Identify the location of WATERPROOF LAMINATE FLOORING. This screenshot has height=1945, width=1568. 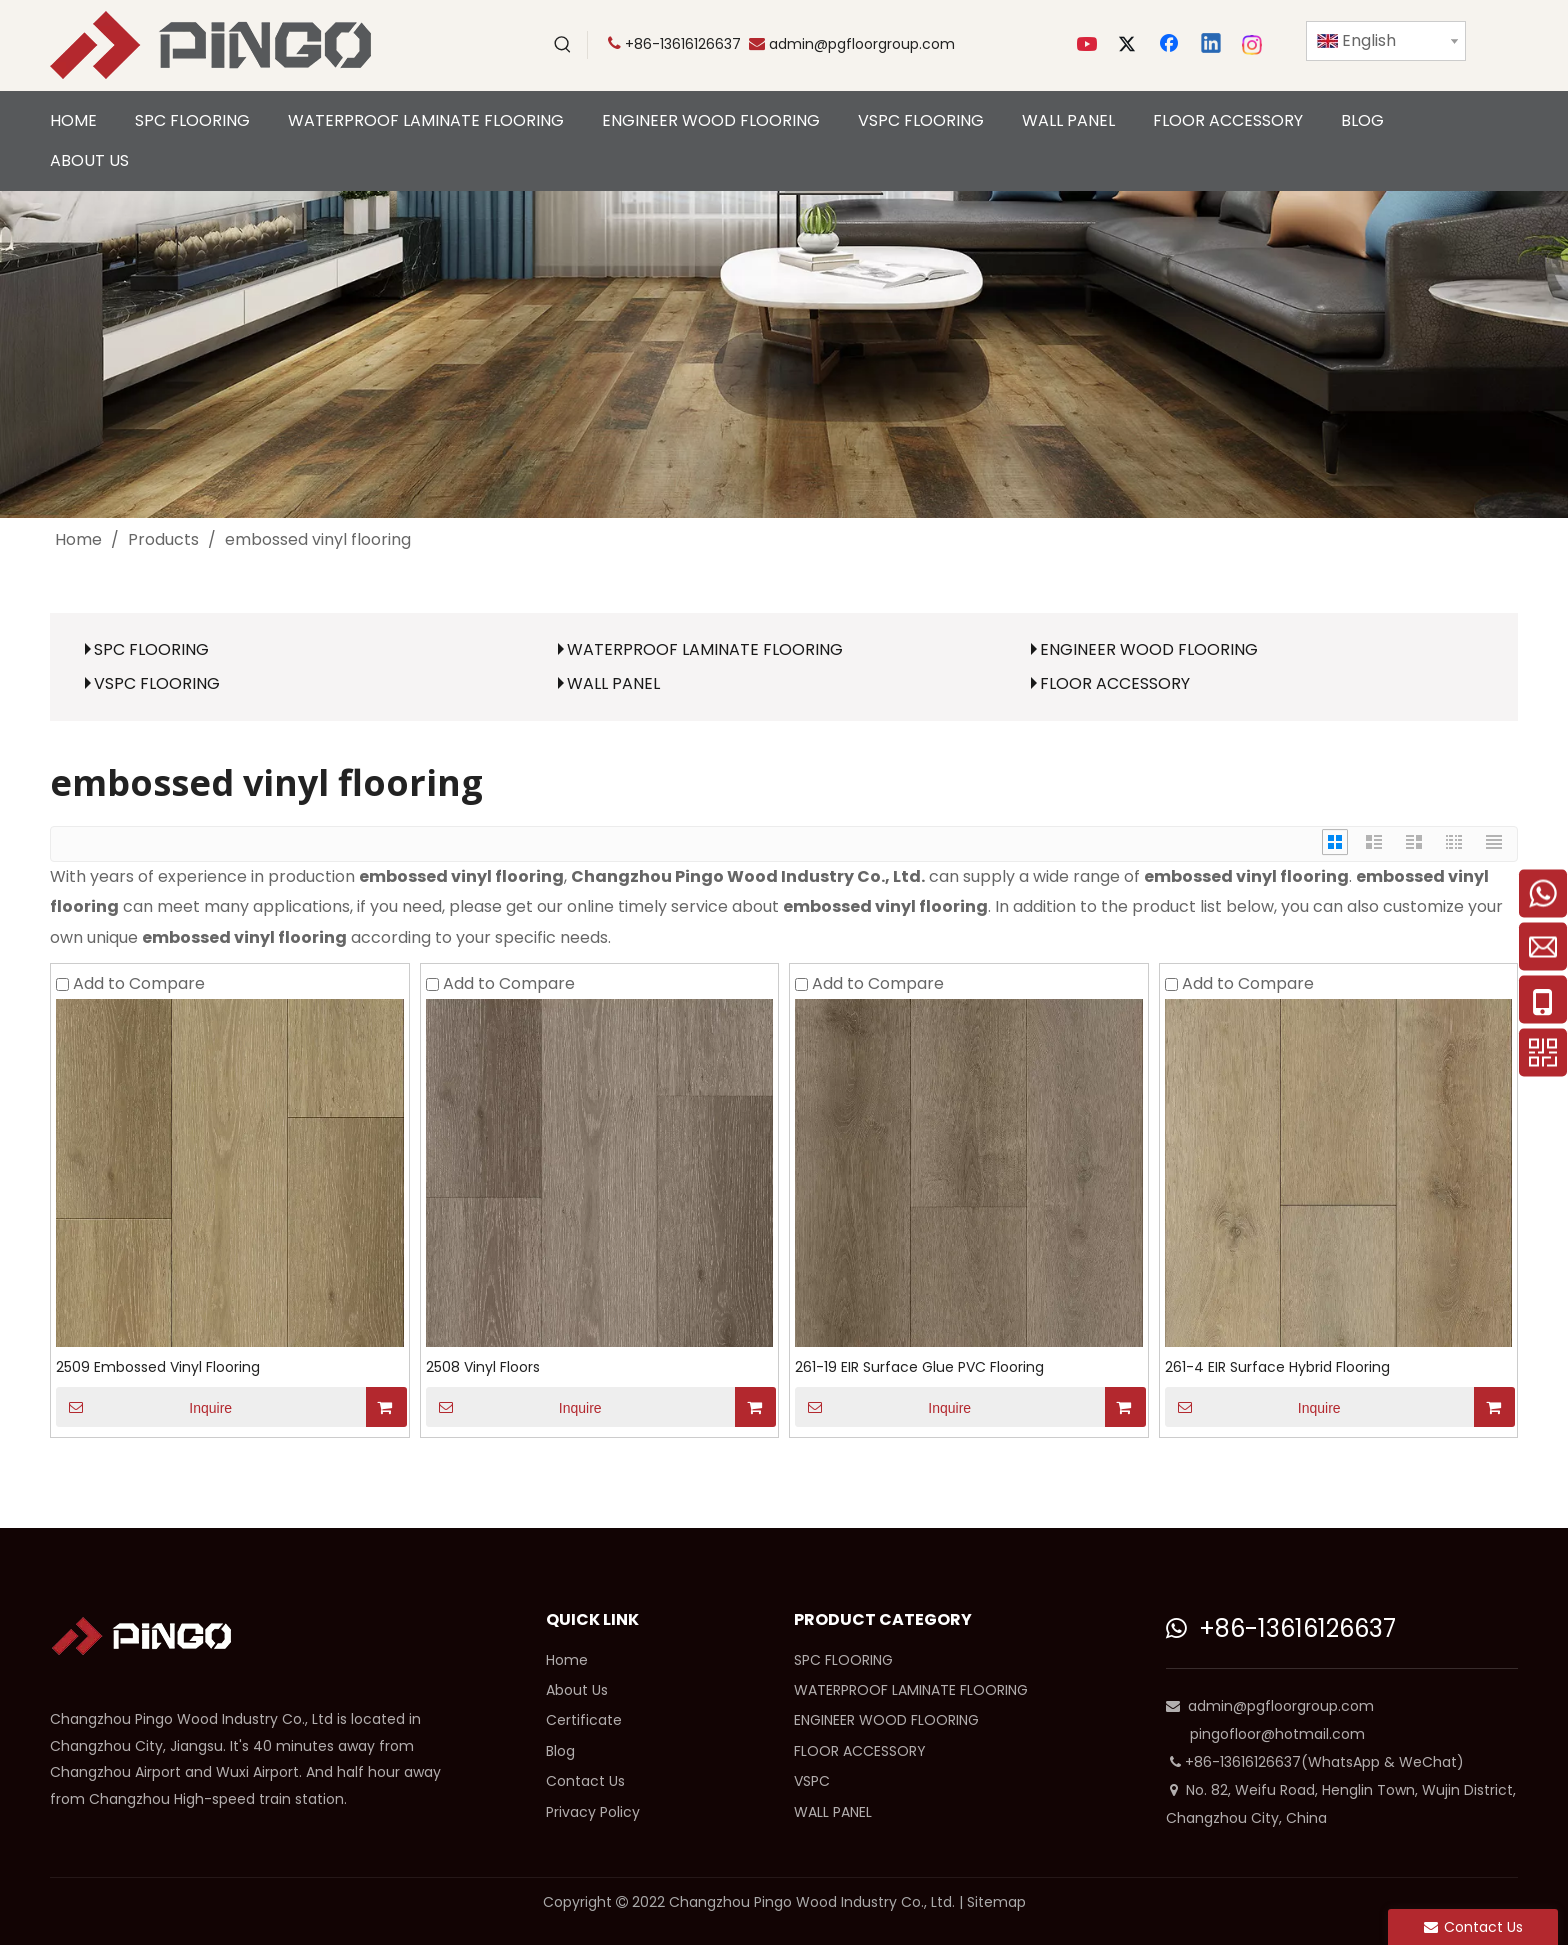
(705, 649).